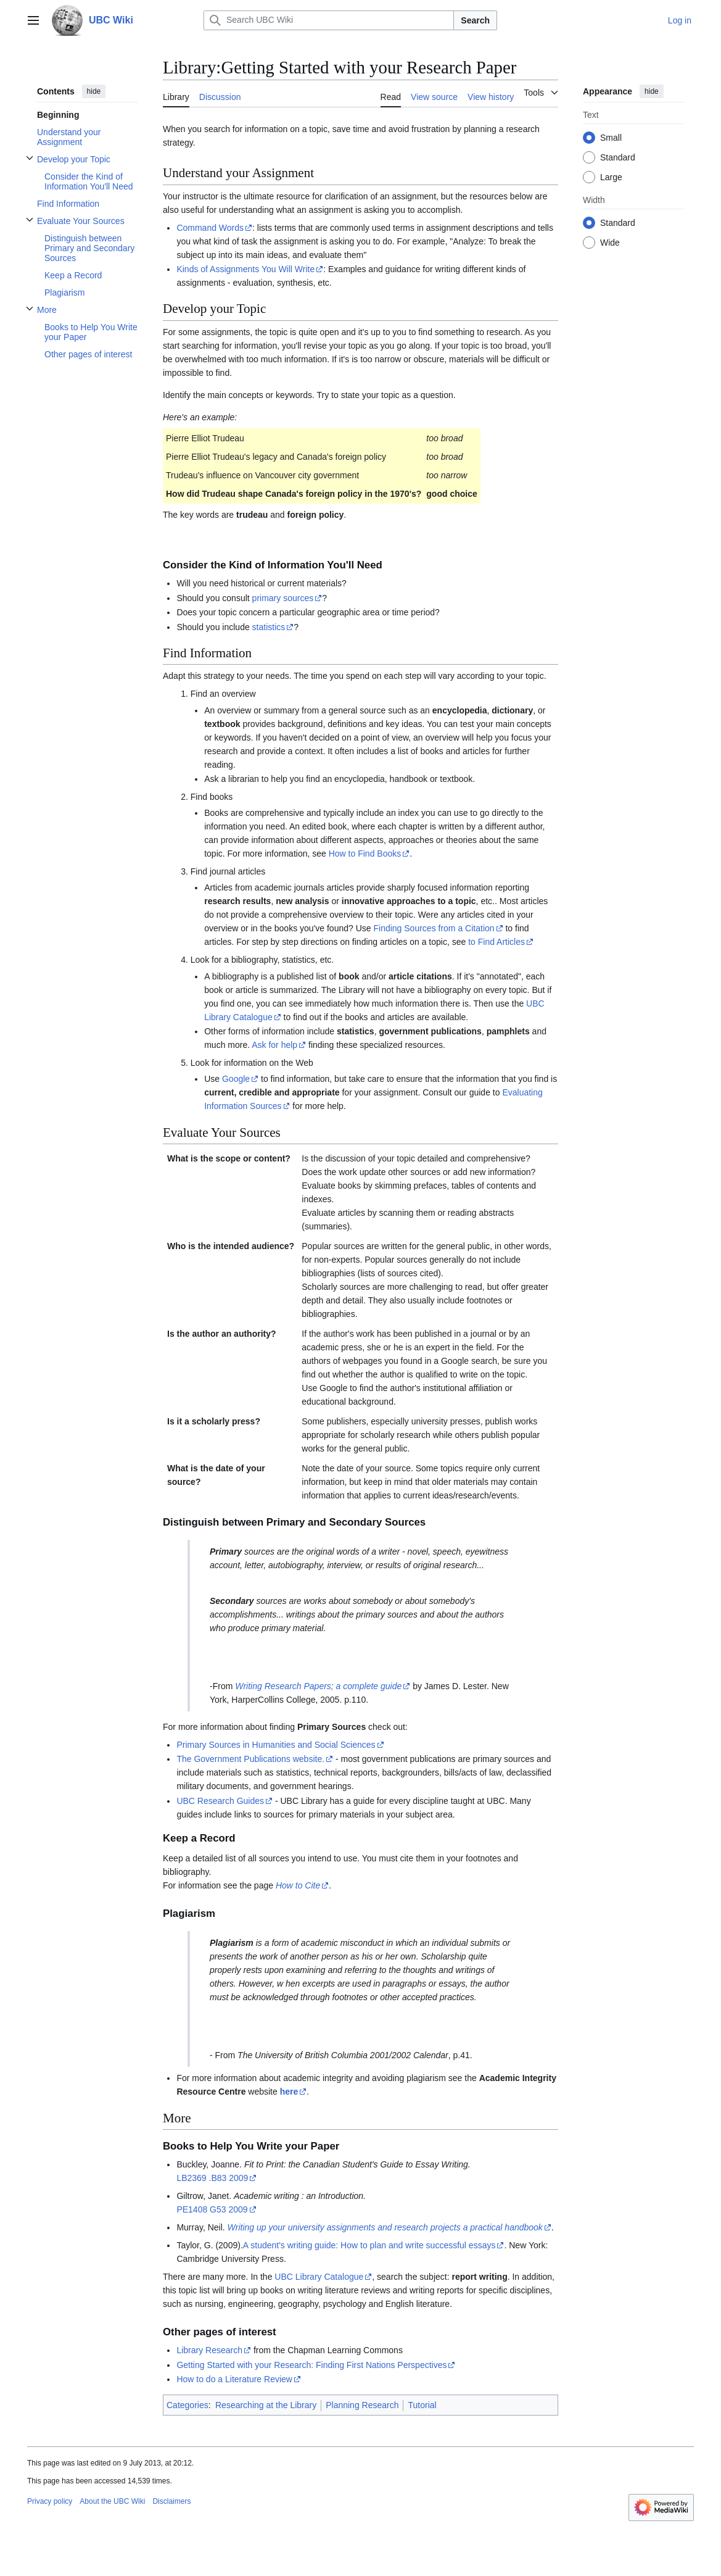 This screenshot has height=2576, width=721. I want to click on Kinds of Assignments You Will Write, so click(245, 269).